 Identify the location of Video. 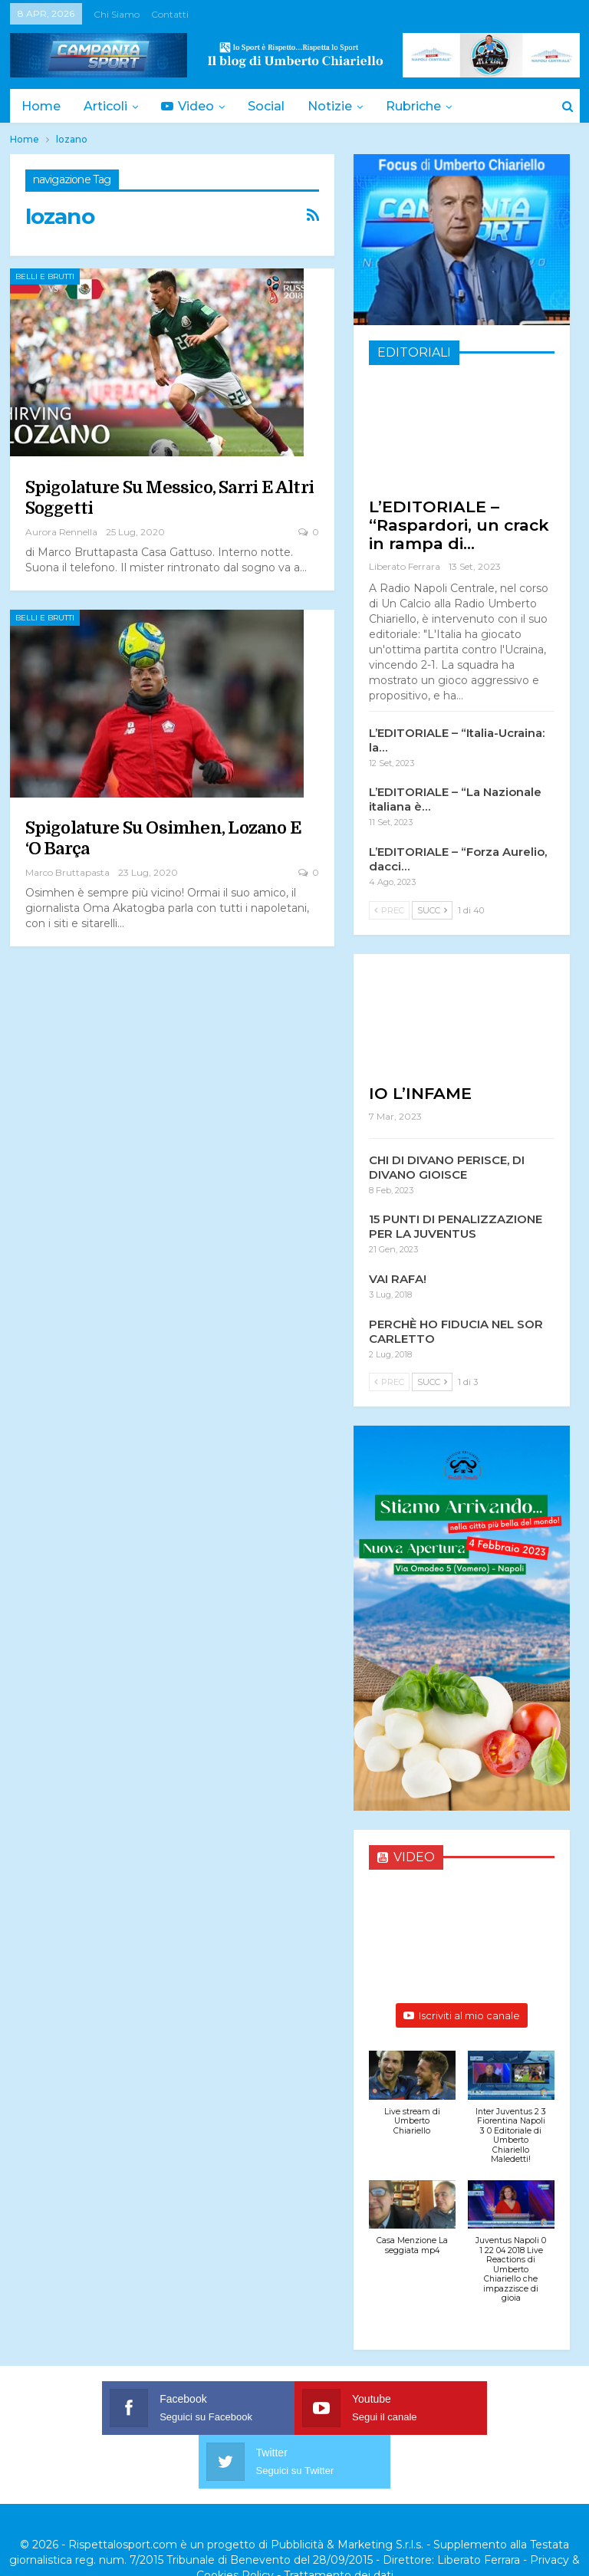
(192, 106).